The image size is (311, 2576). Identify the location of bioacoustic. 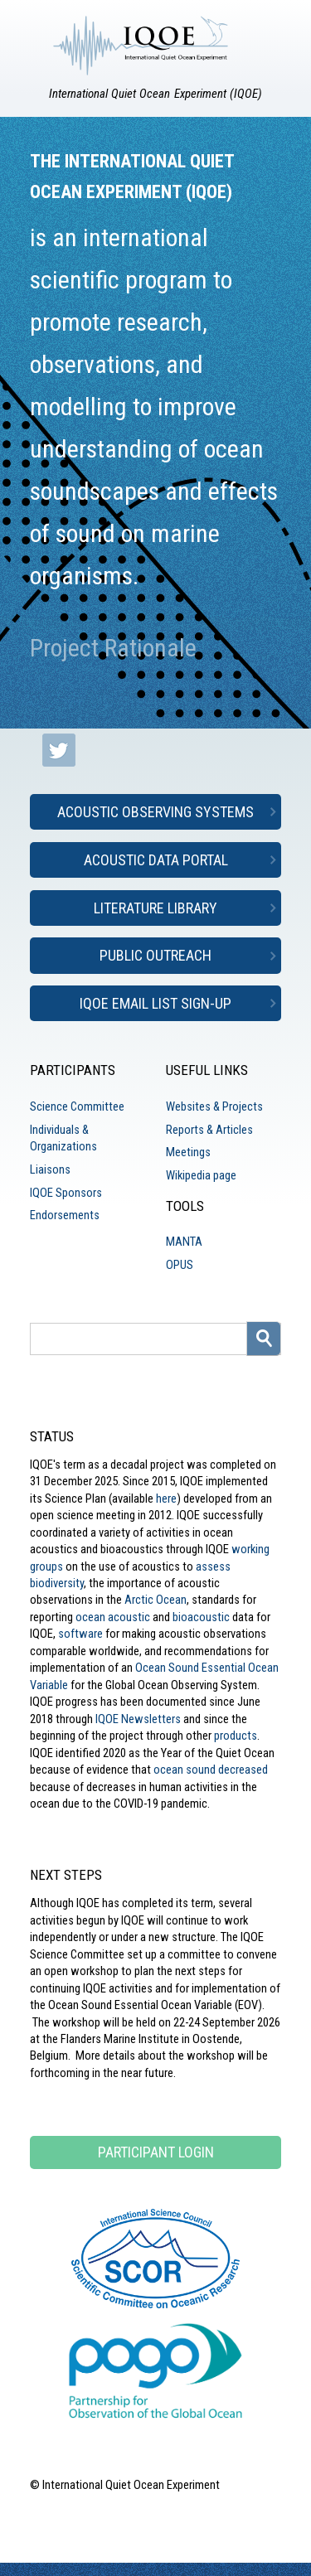
(201, 1617).